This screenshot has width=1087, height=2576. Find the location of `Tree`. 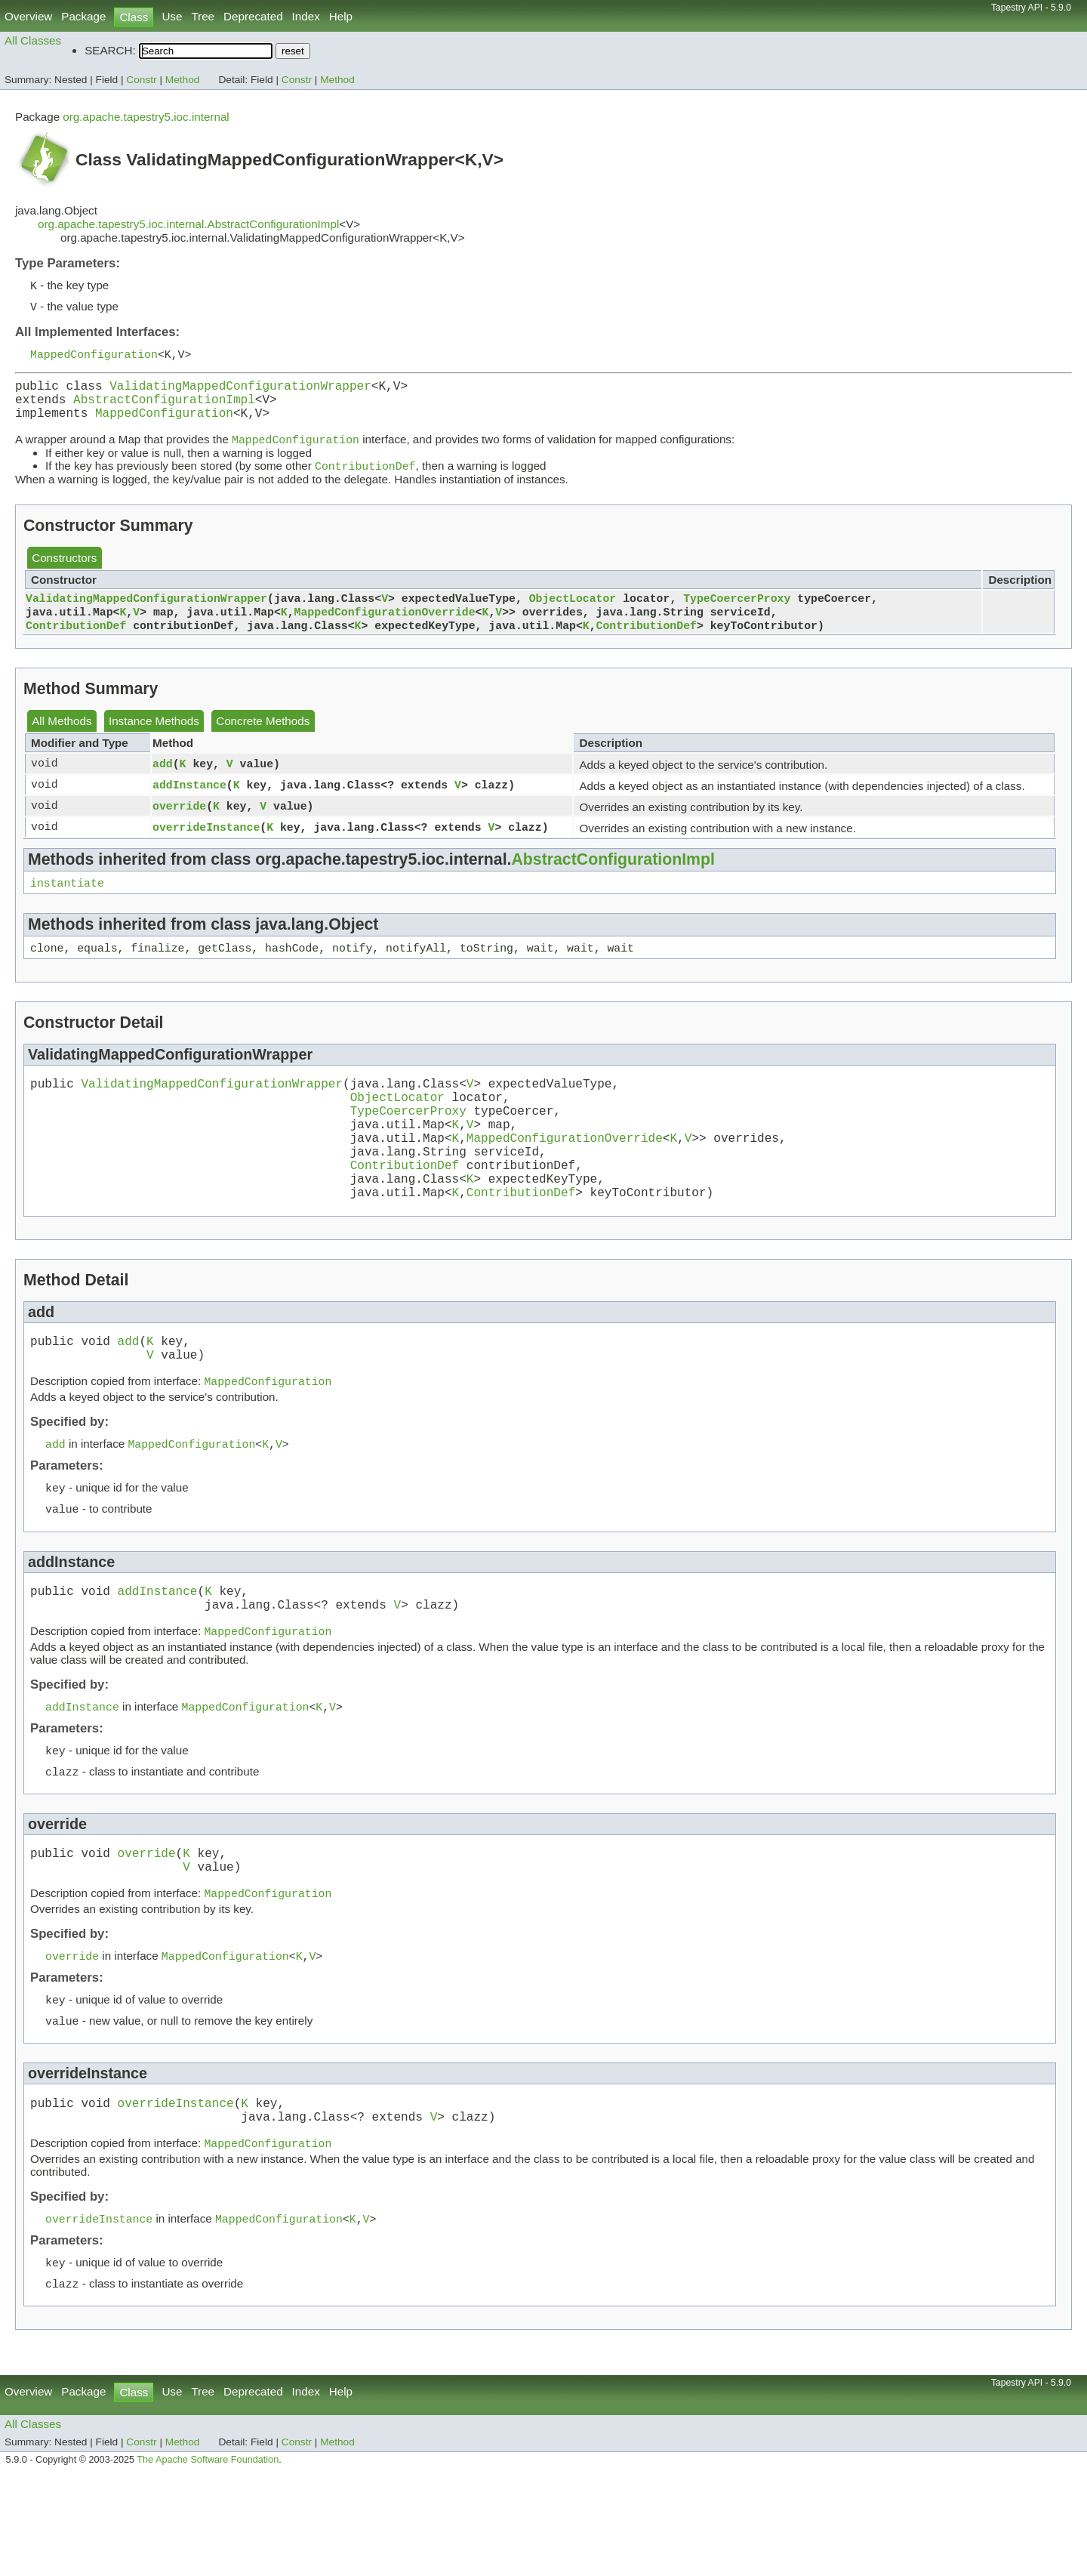

Tree is located at coordinates (202, 16).